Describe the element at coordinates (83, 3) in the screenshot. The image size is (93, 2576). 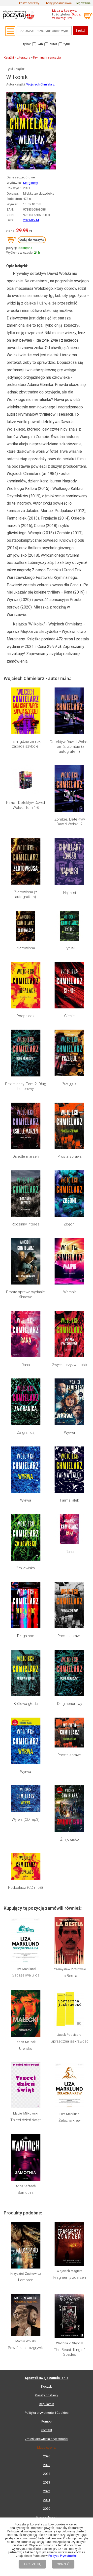
I see `logowanie` at that location.